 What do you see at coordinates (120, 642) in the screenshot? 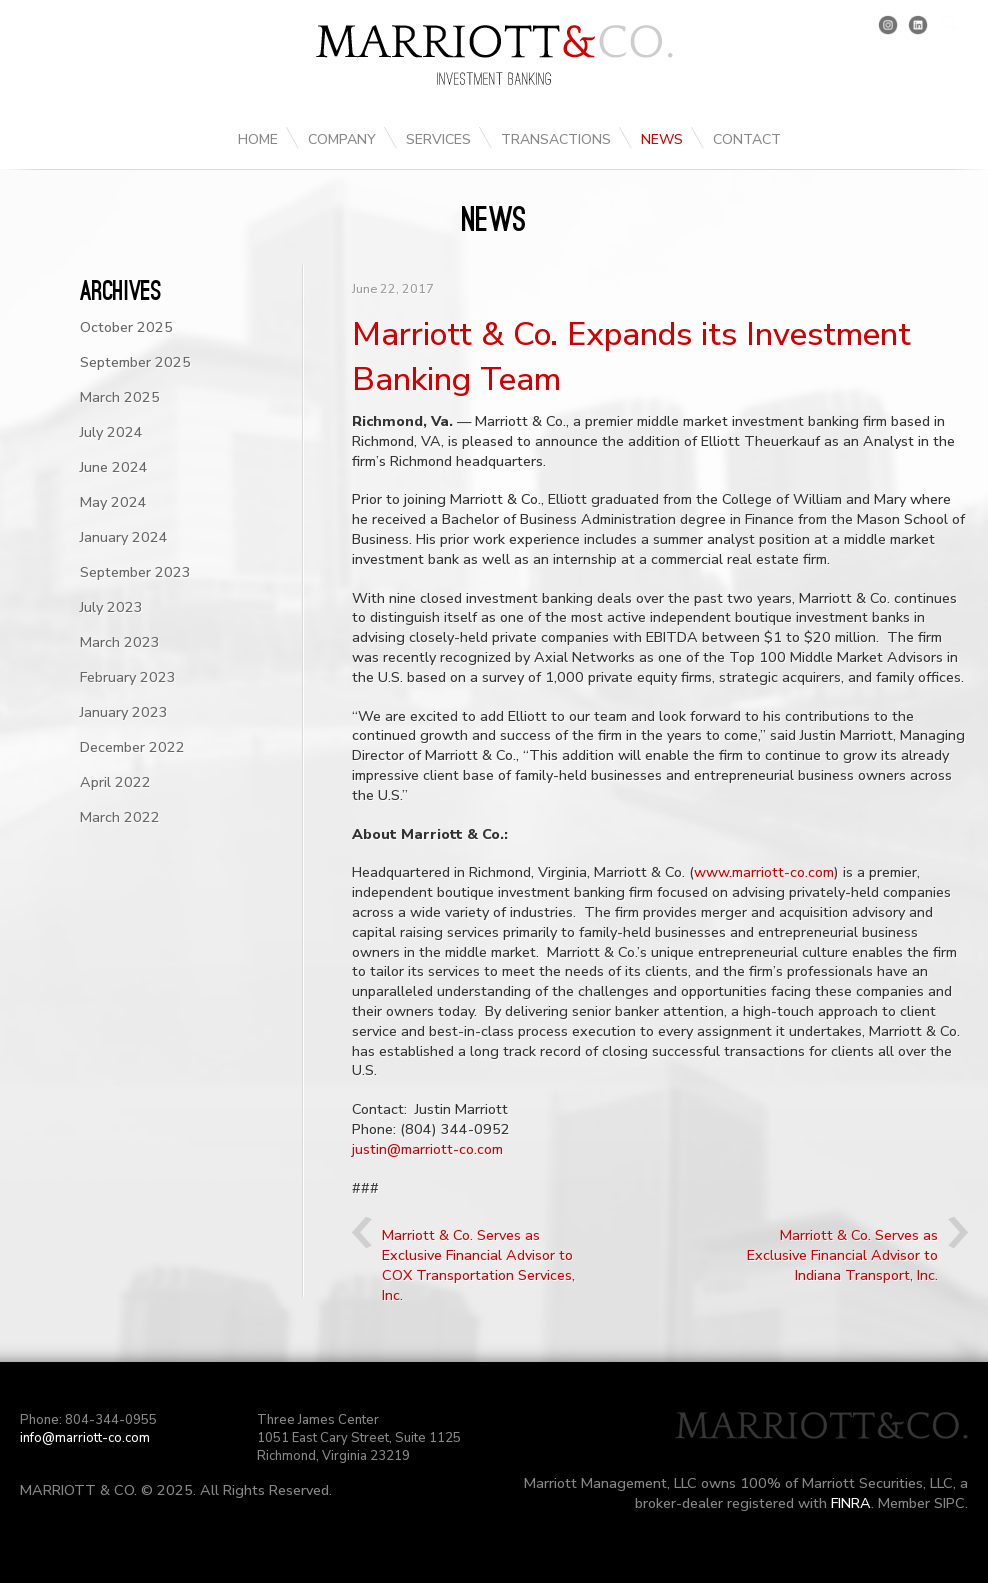
I see `March 2023` at bounding box center [120, 642].